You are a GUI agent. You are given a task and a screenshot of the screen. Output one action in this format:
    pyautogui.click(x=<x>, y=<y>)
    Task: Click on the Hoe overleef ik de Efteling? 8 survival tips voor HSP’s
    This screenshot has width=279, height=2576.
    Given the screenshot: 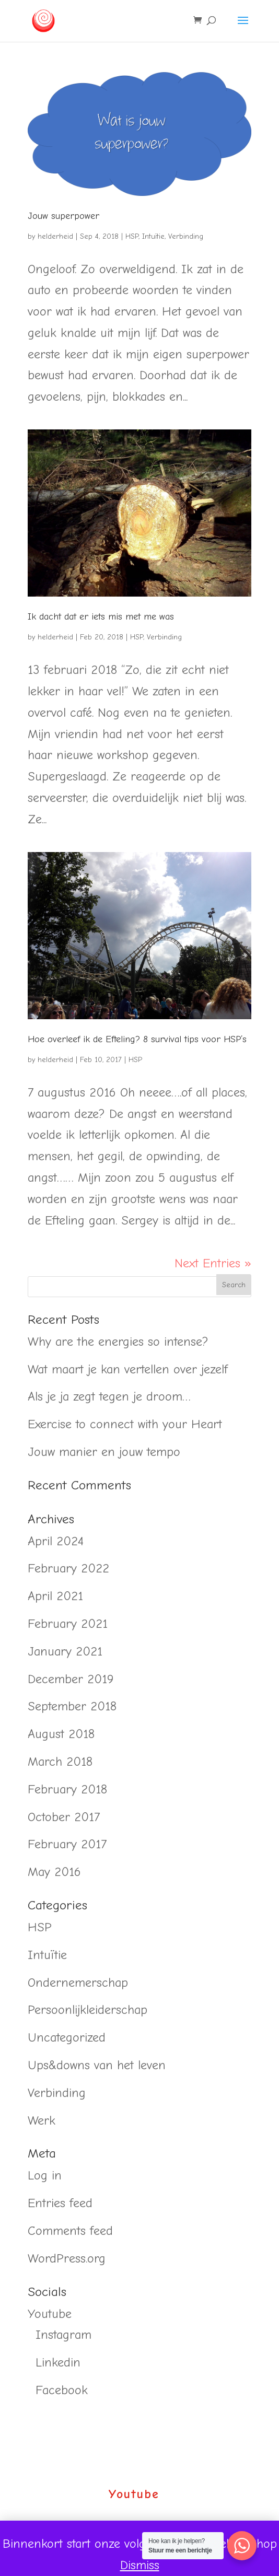 What is the action you would take?
    pyautogui.click(x=137, y=1039)
    